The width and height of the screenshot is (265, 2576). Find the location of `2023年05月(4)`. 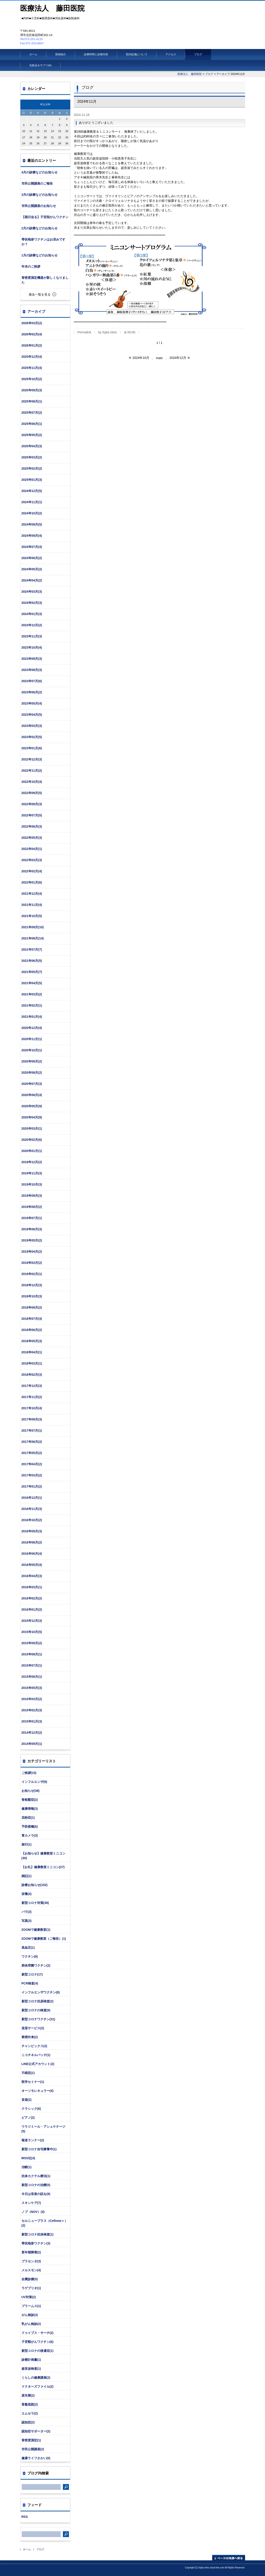

2023年05月(4) is located at coordinates (31, 703).